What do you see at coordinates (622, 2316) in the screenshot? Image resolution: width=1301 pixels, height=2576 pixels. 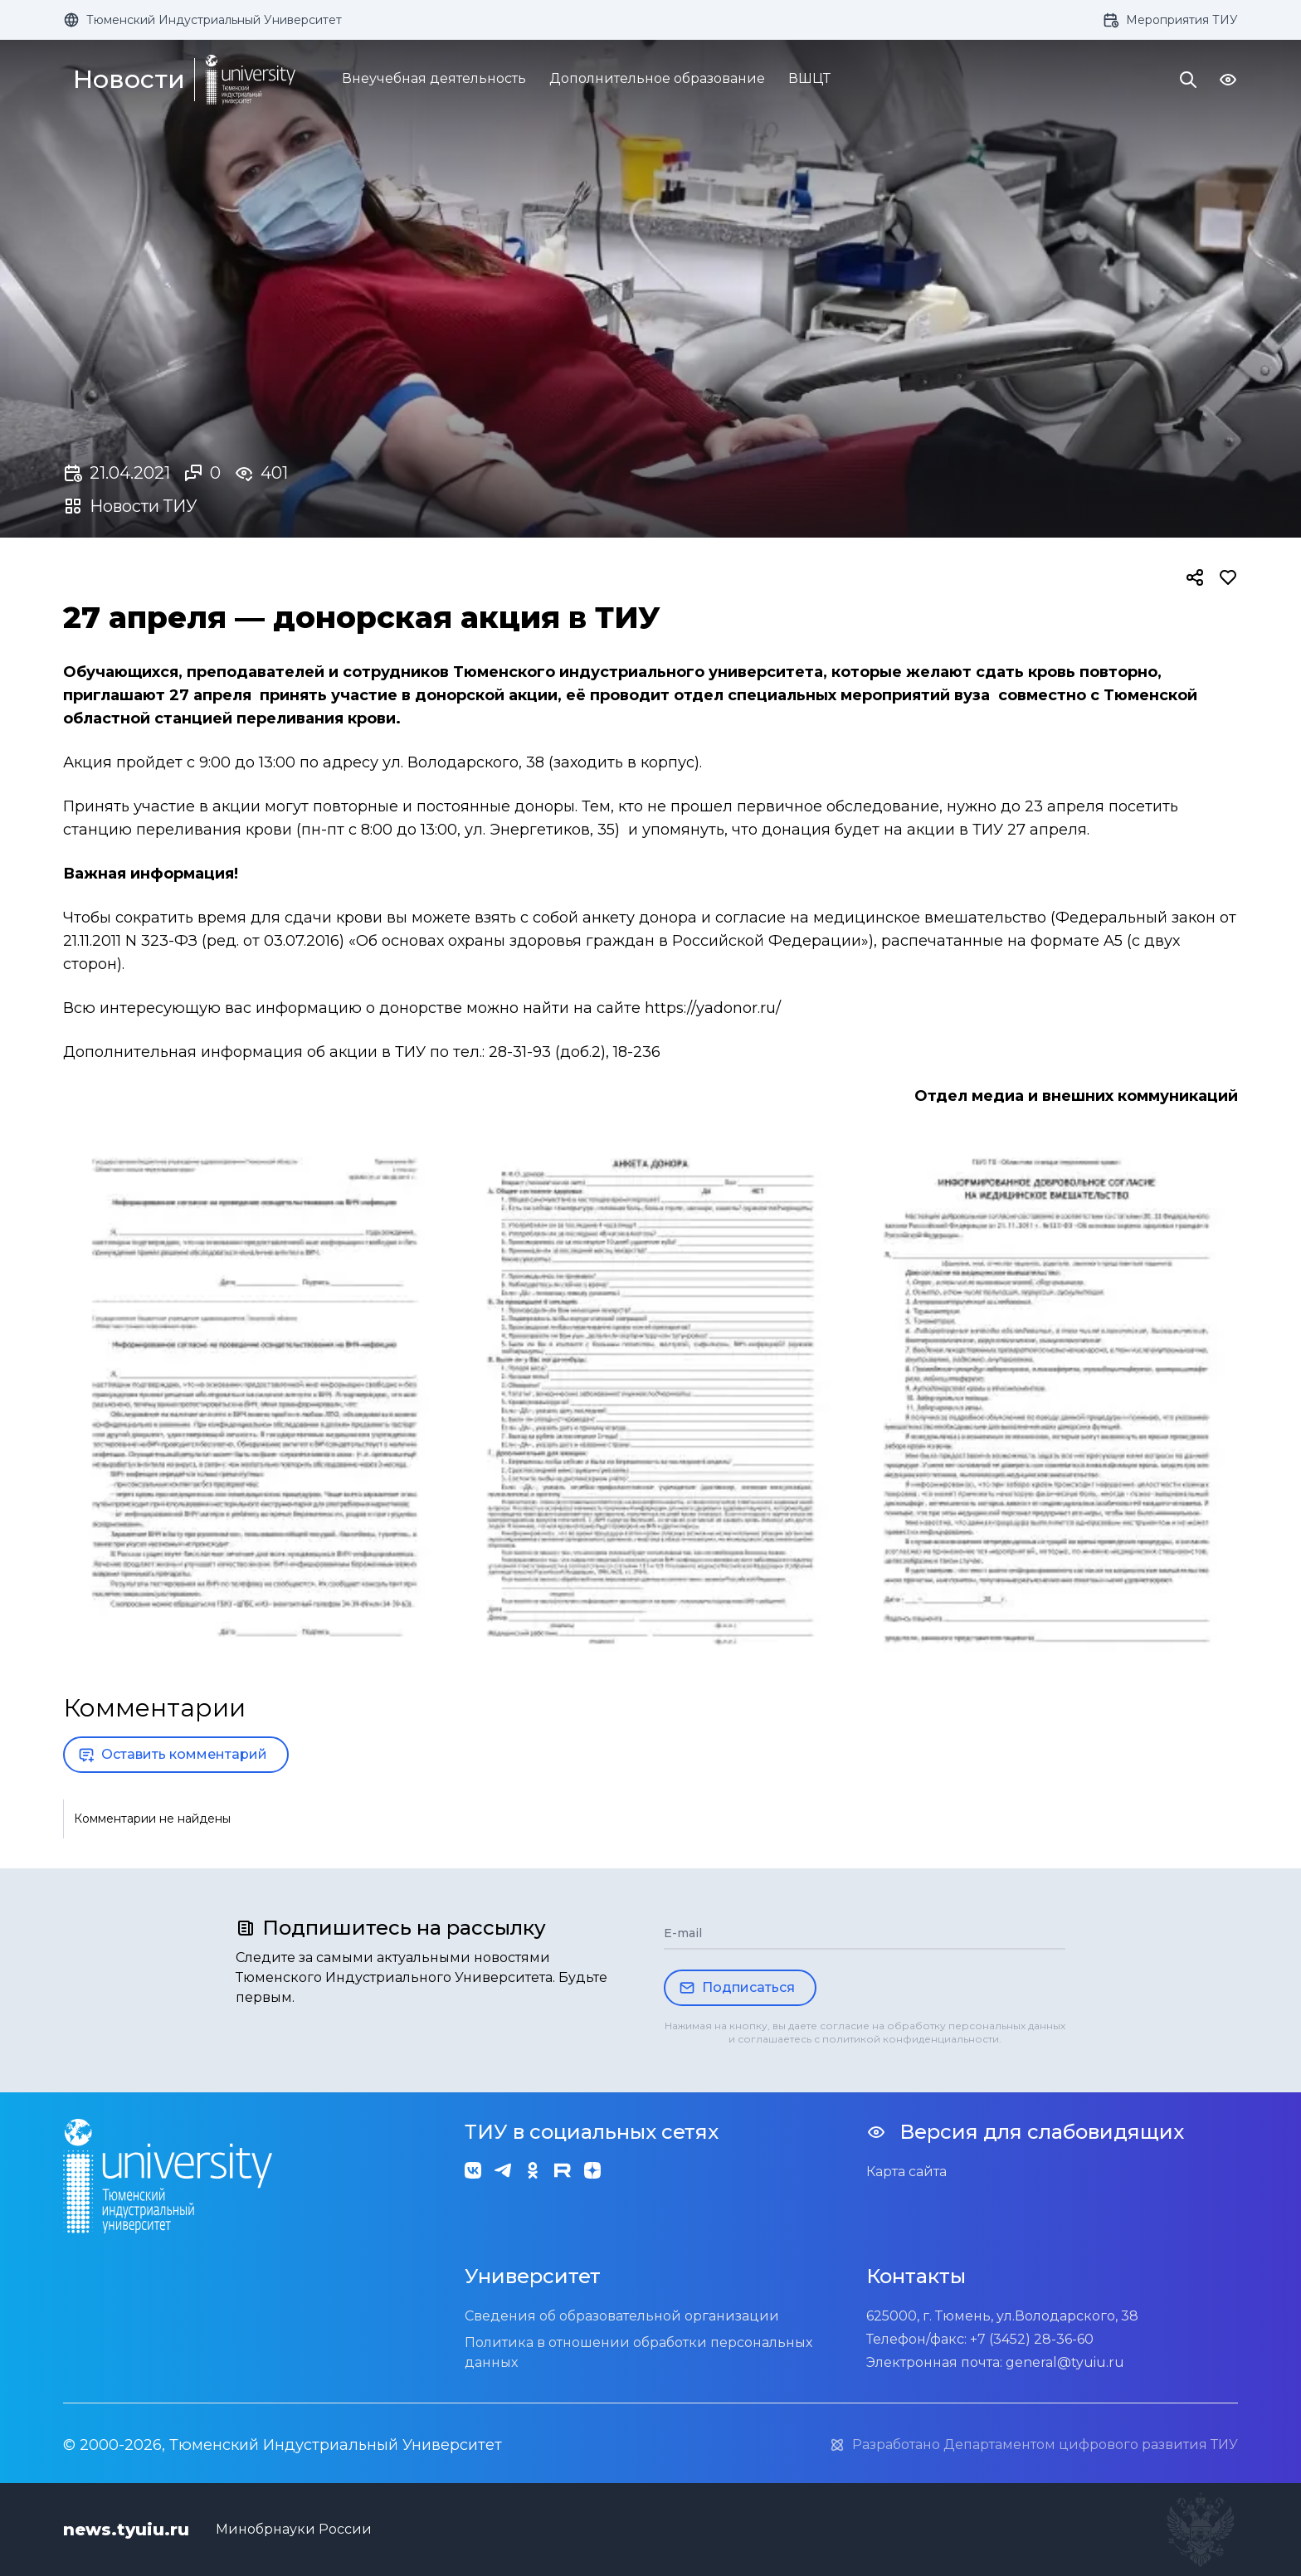 I see `Сведения об образовательной организации` at bounding box center [622, 2316].